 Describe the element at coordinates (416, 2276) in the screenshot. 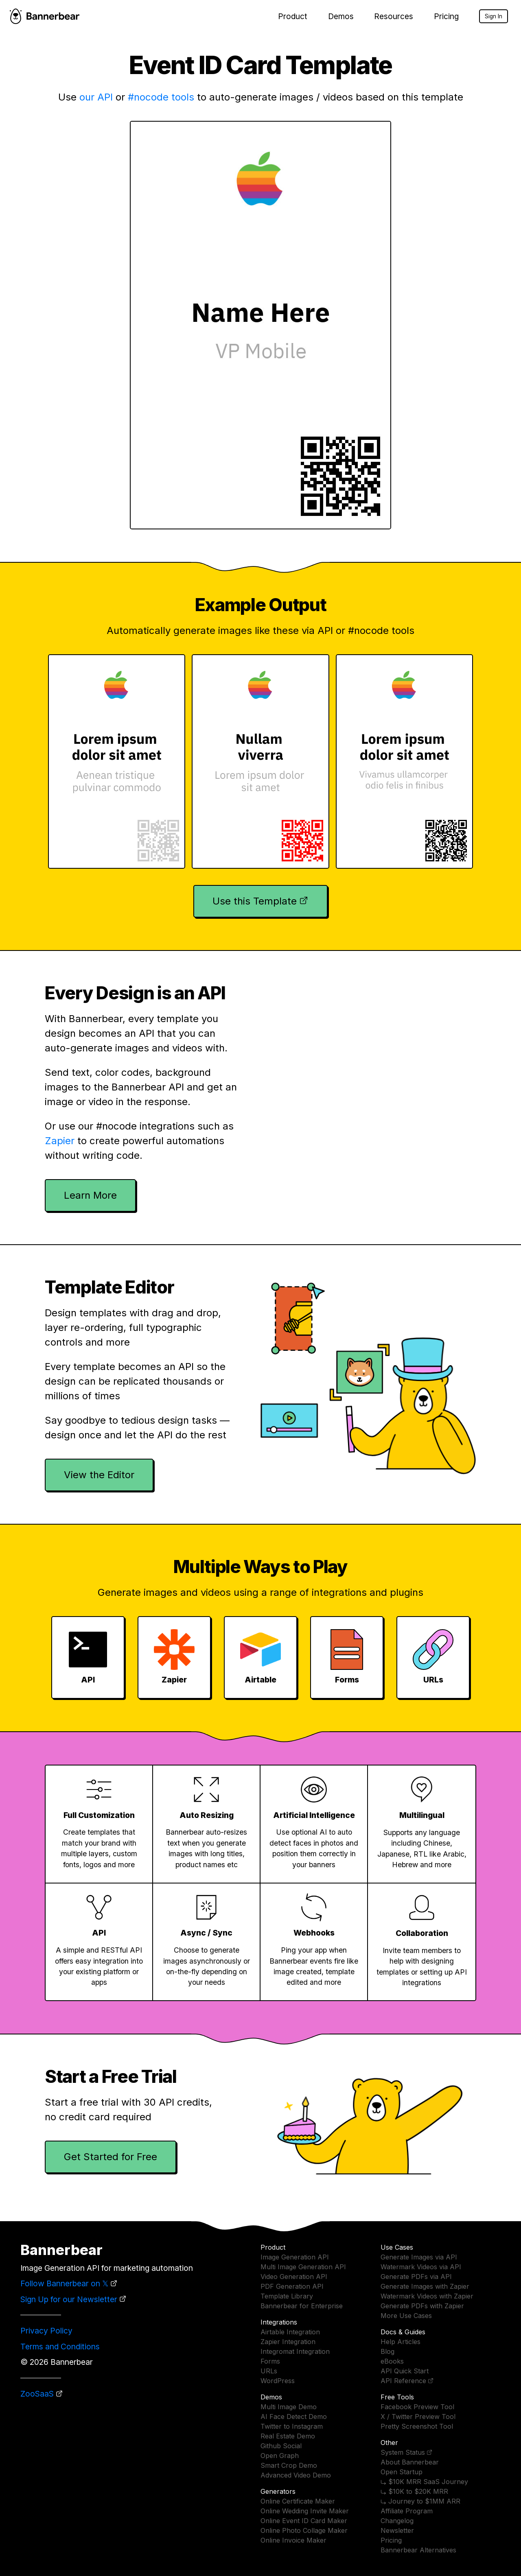

I see `Generate PDFs via API` at that location.